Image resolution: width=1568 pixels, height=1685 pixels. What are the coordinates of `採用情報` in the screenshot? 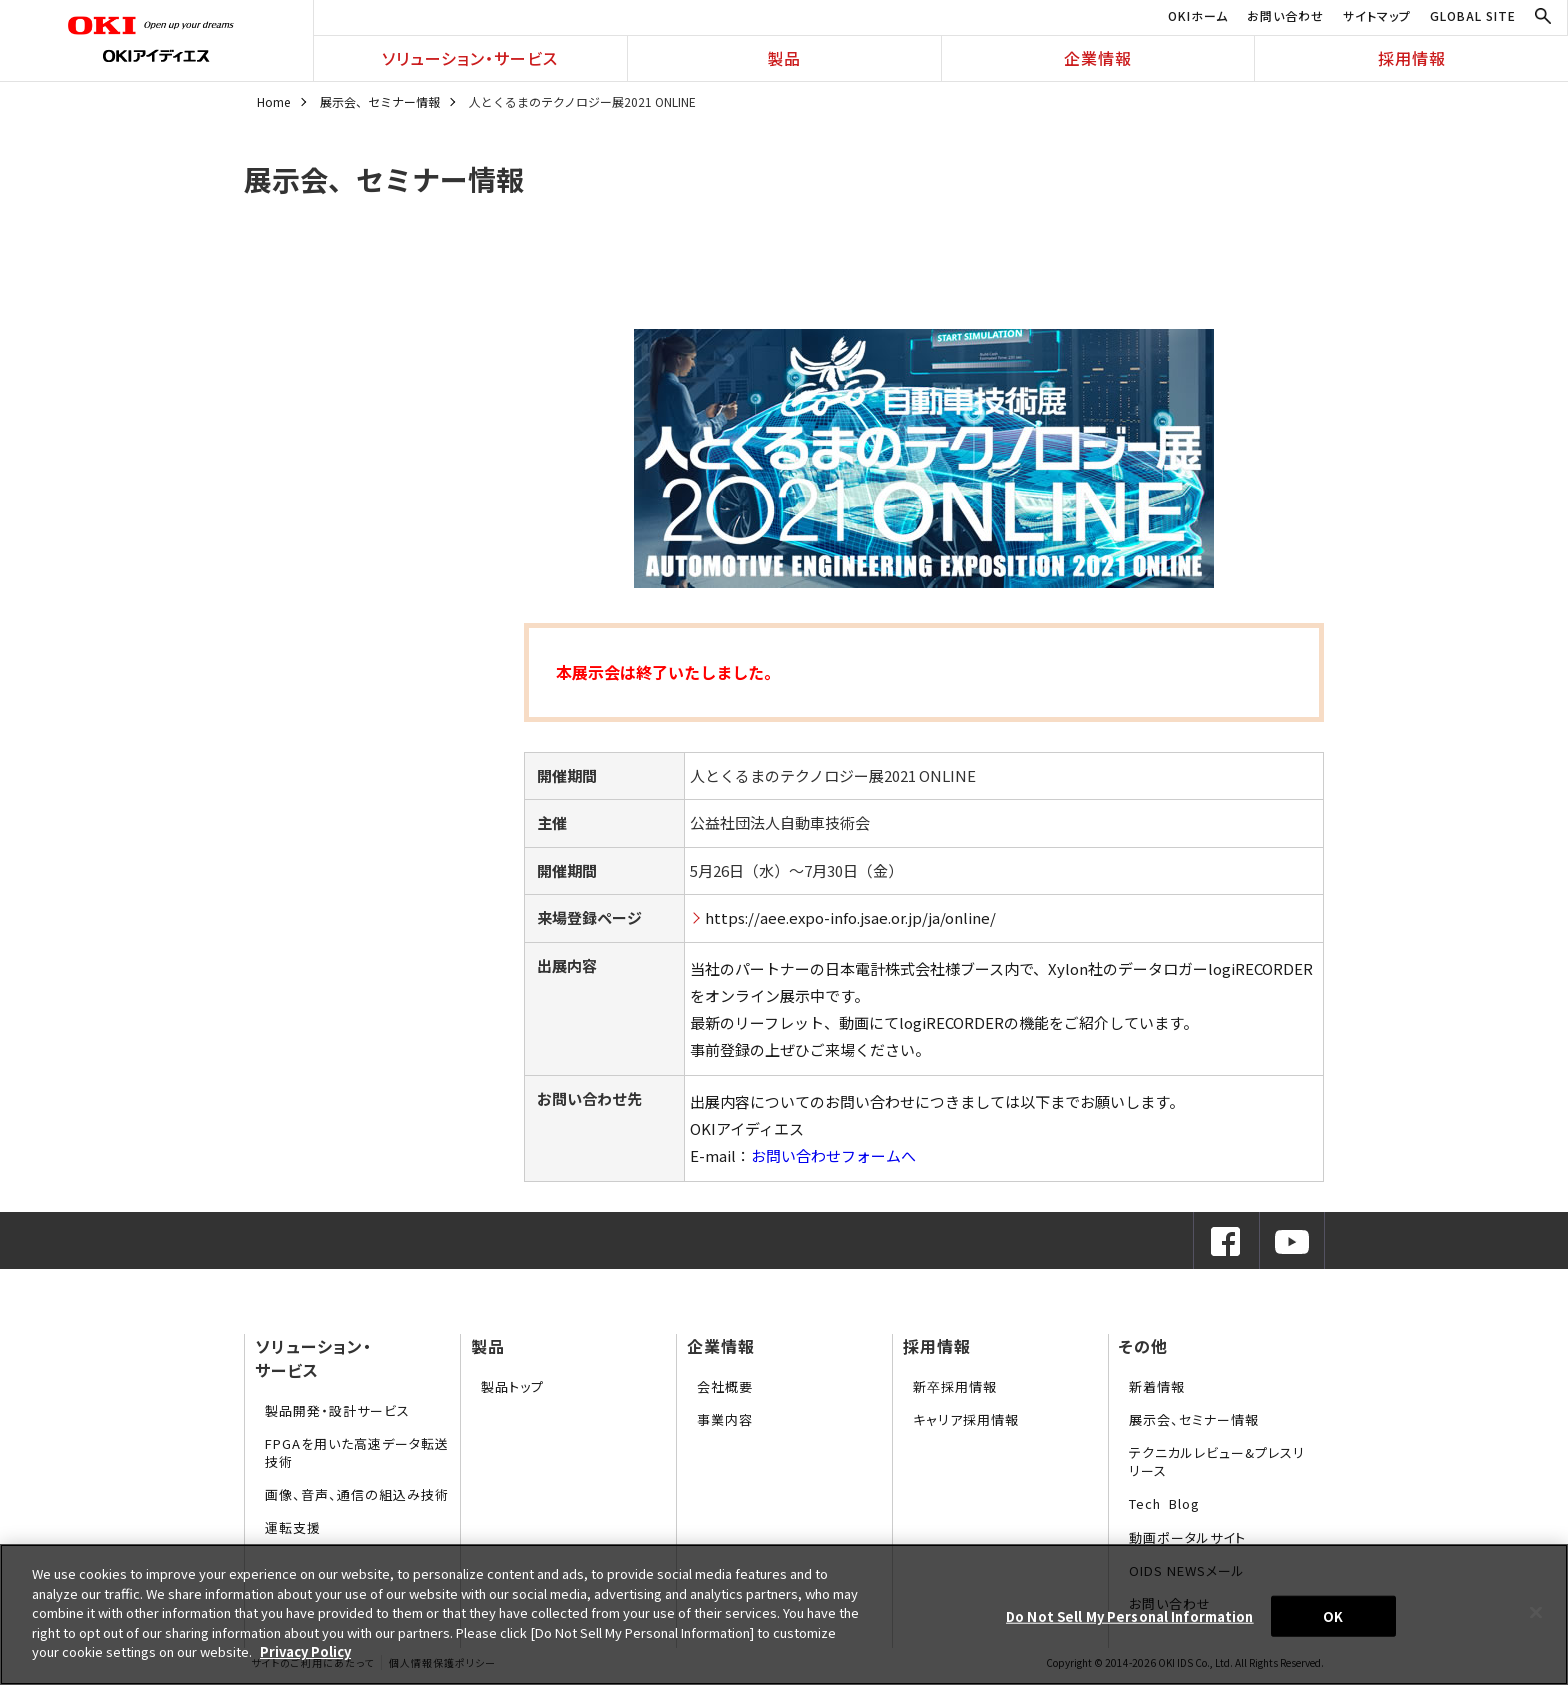 It's located at (1412, 58).